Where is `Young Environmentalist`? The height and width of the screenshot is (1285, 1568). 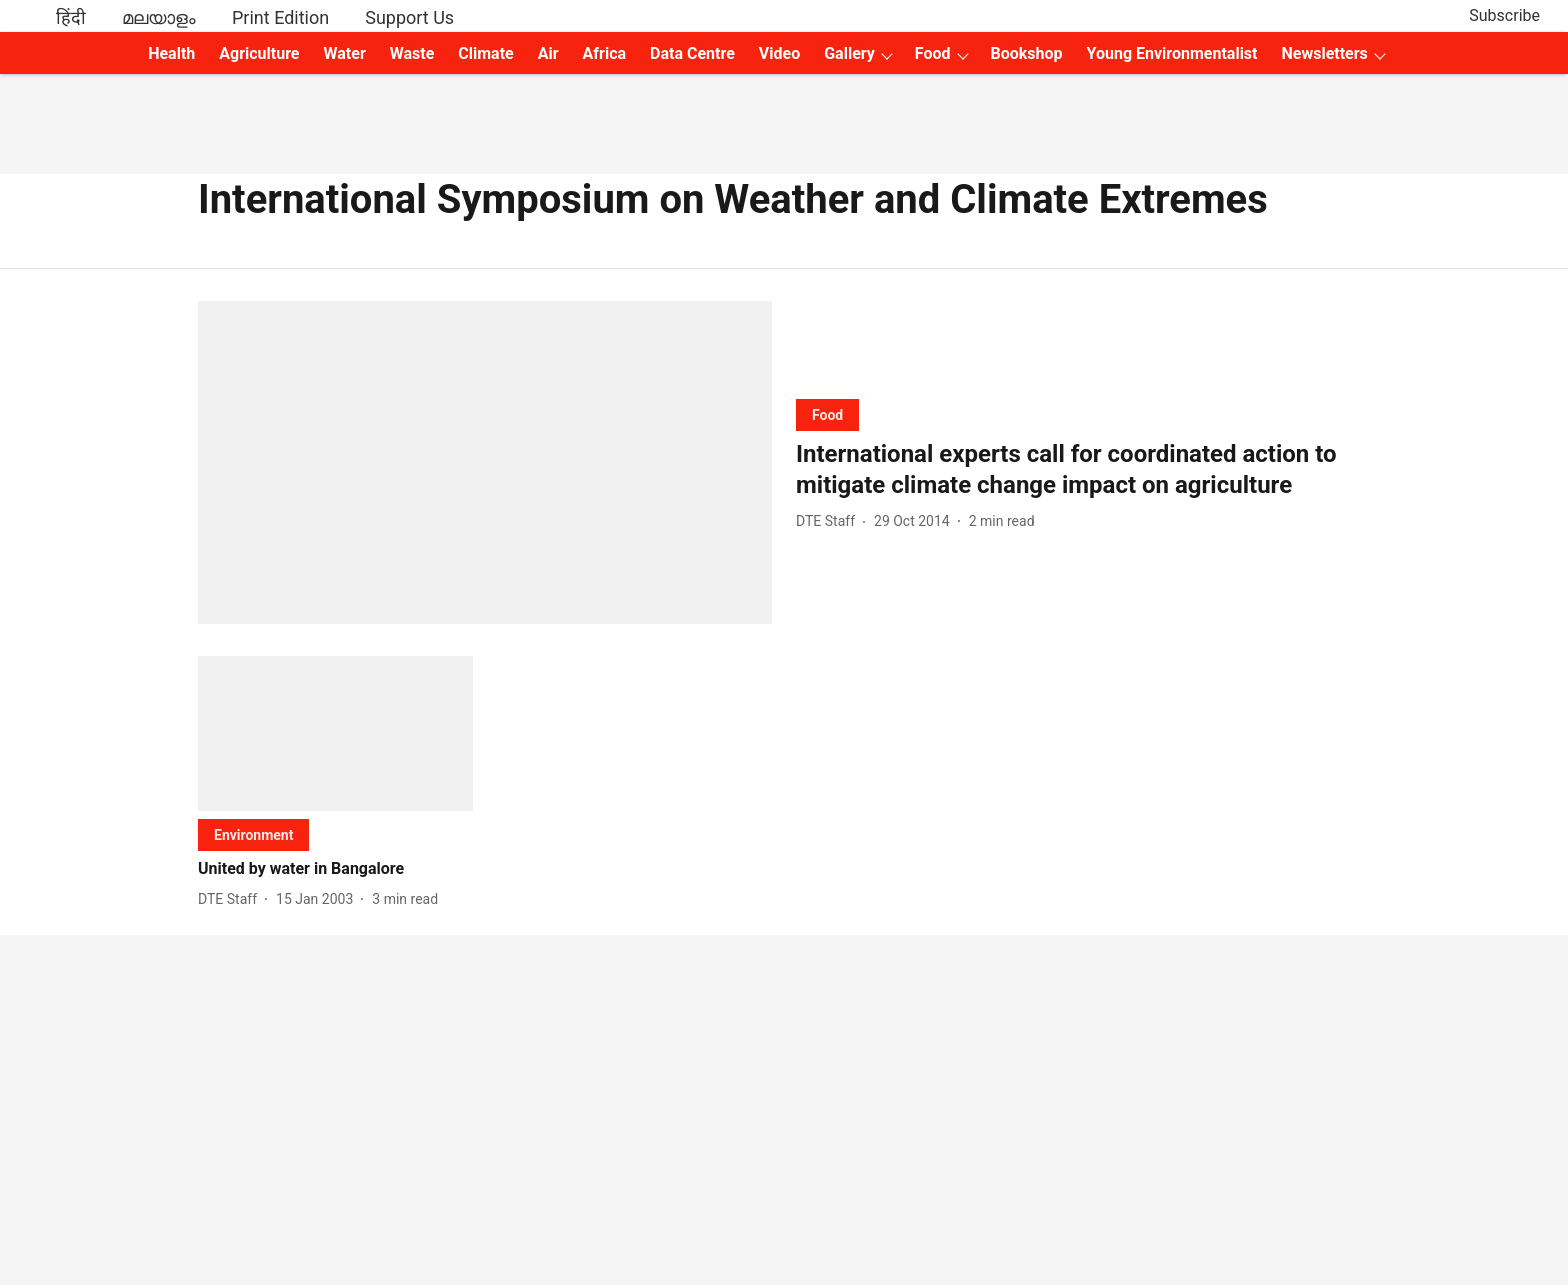
Young Environmentalist is located at coordinates (1172, 53).